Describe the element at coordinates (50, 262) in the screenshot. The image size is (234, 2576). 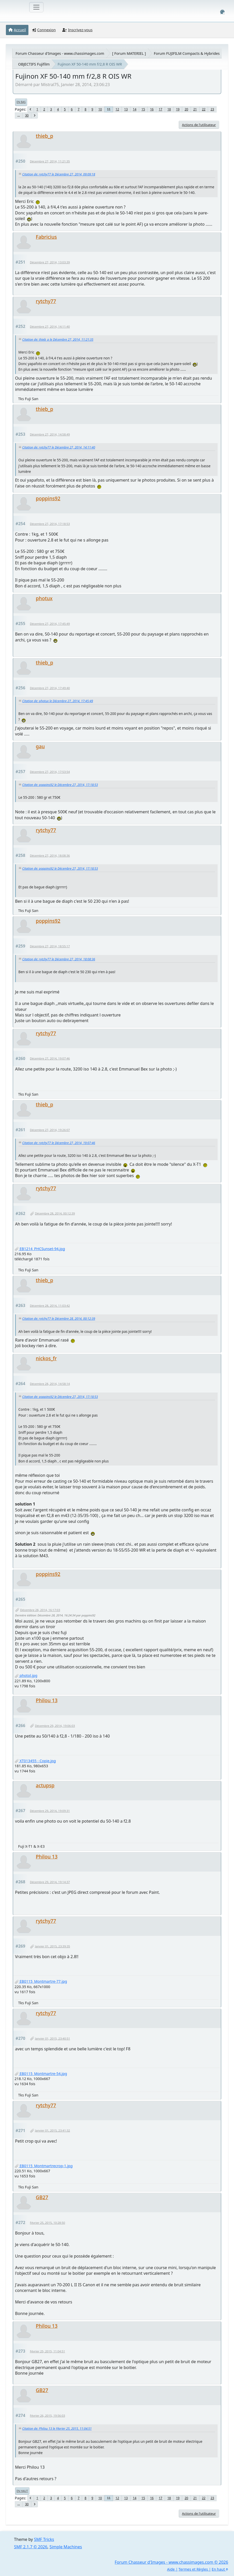
I see `Décembre 27, 2014, 13:03:39` at that location.